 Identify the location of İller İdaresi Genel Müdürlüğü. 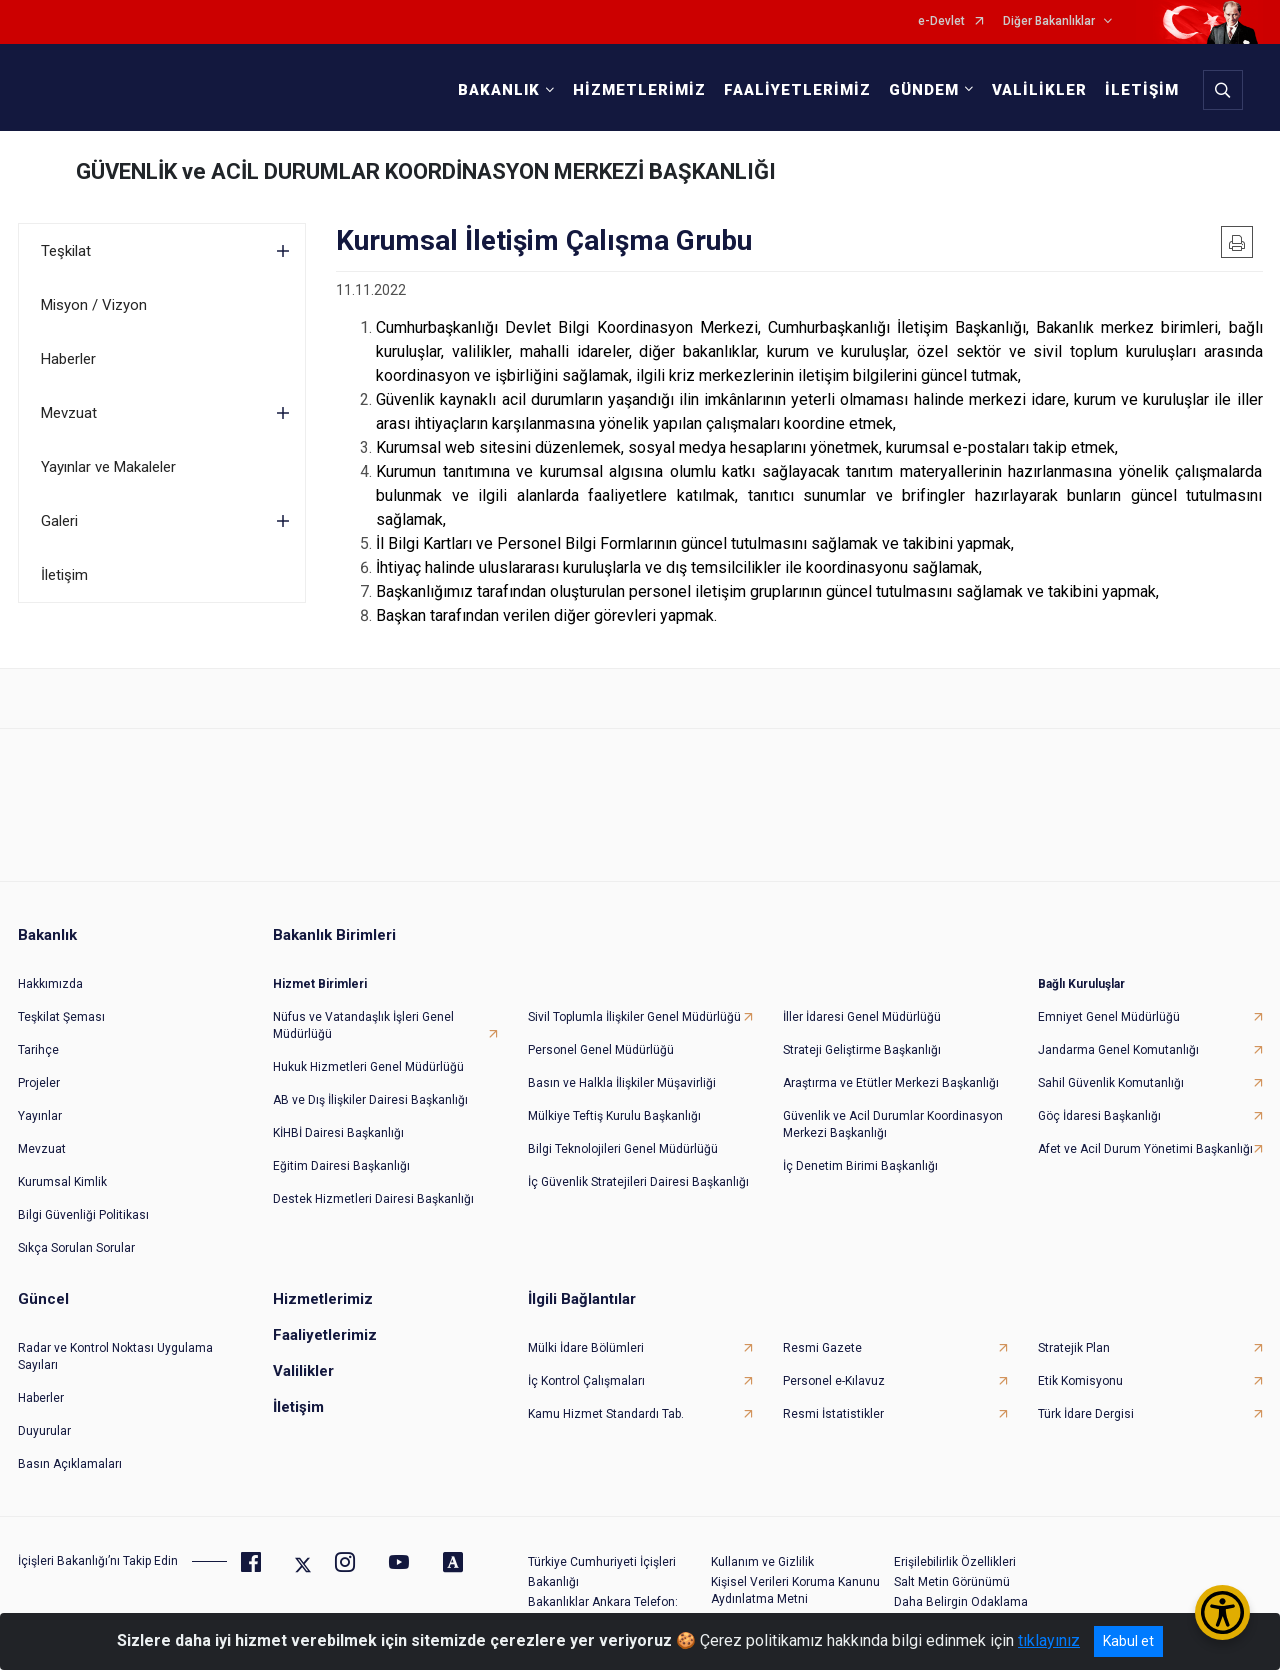
(862, 1017).